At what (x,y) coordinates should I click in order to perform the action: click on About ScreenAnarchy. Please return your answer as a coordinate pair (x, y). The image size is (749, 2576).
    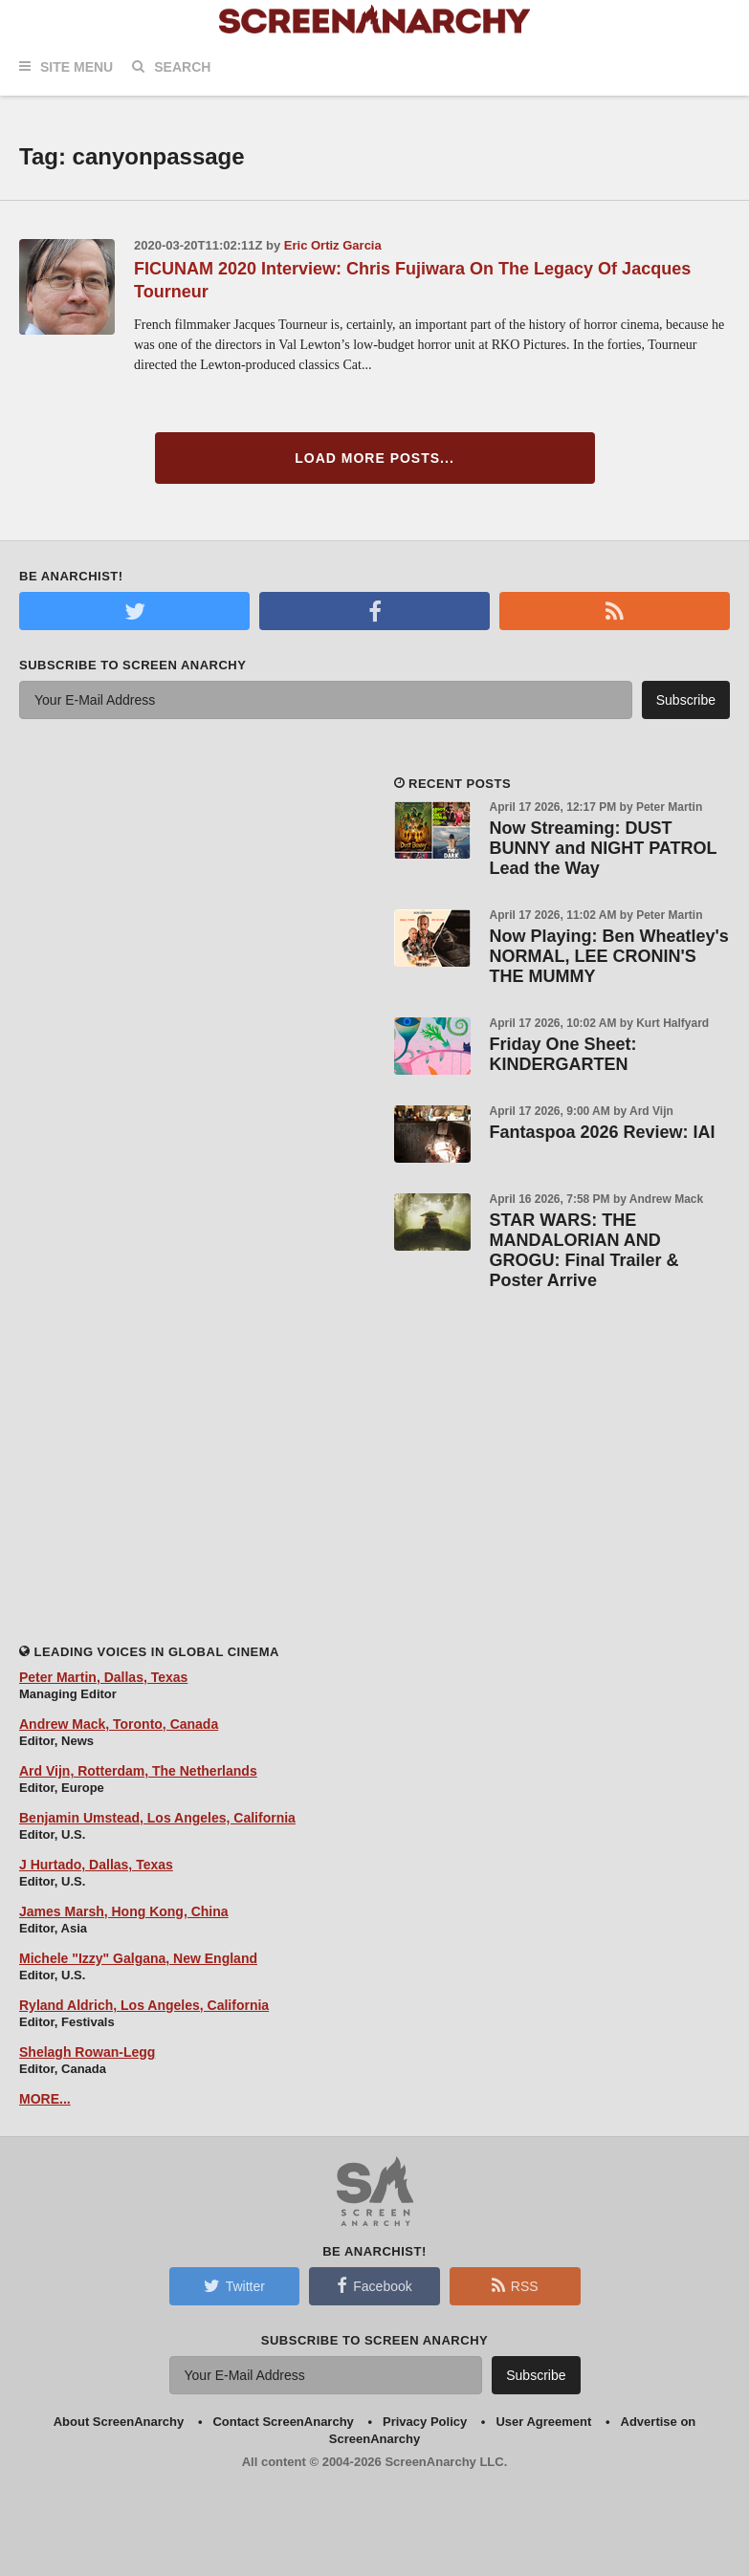
    Looking at the image, I should click on (119, 2421).